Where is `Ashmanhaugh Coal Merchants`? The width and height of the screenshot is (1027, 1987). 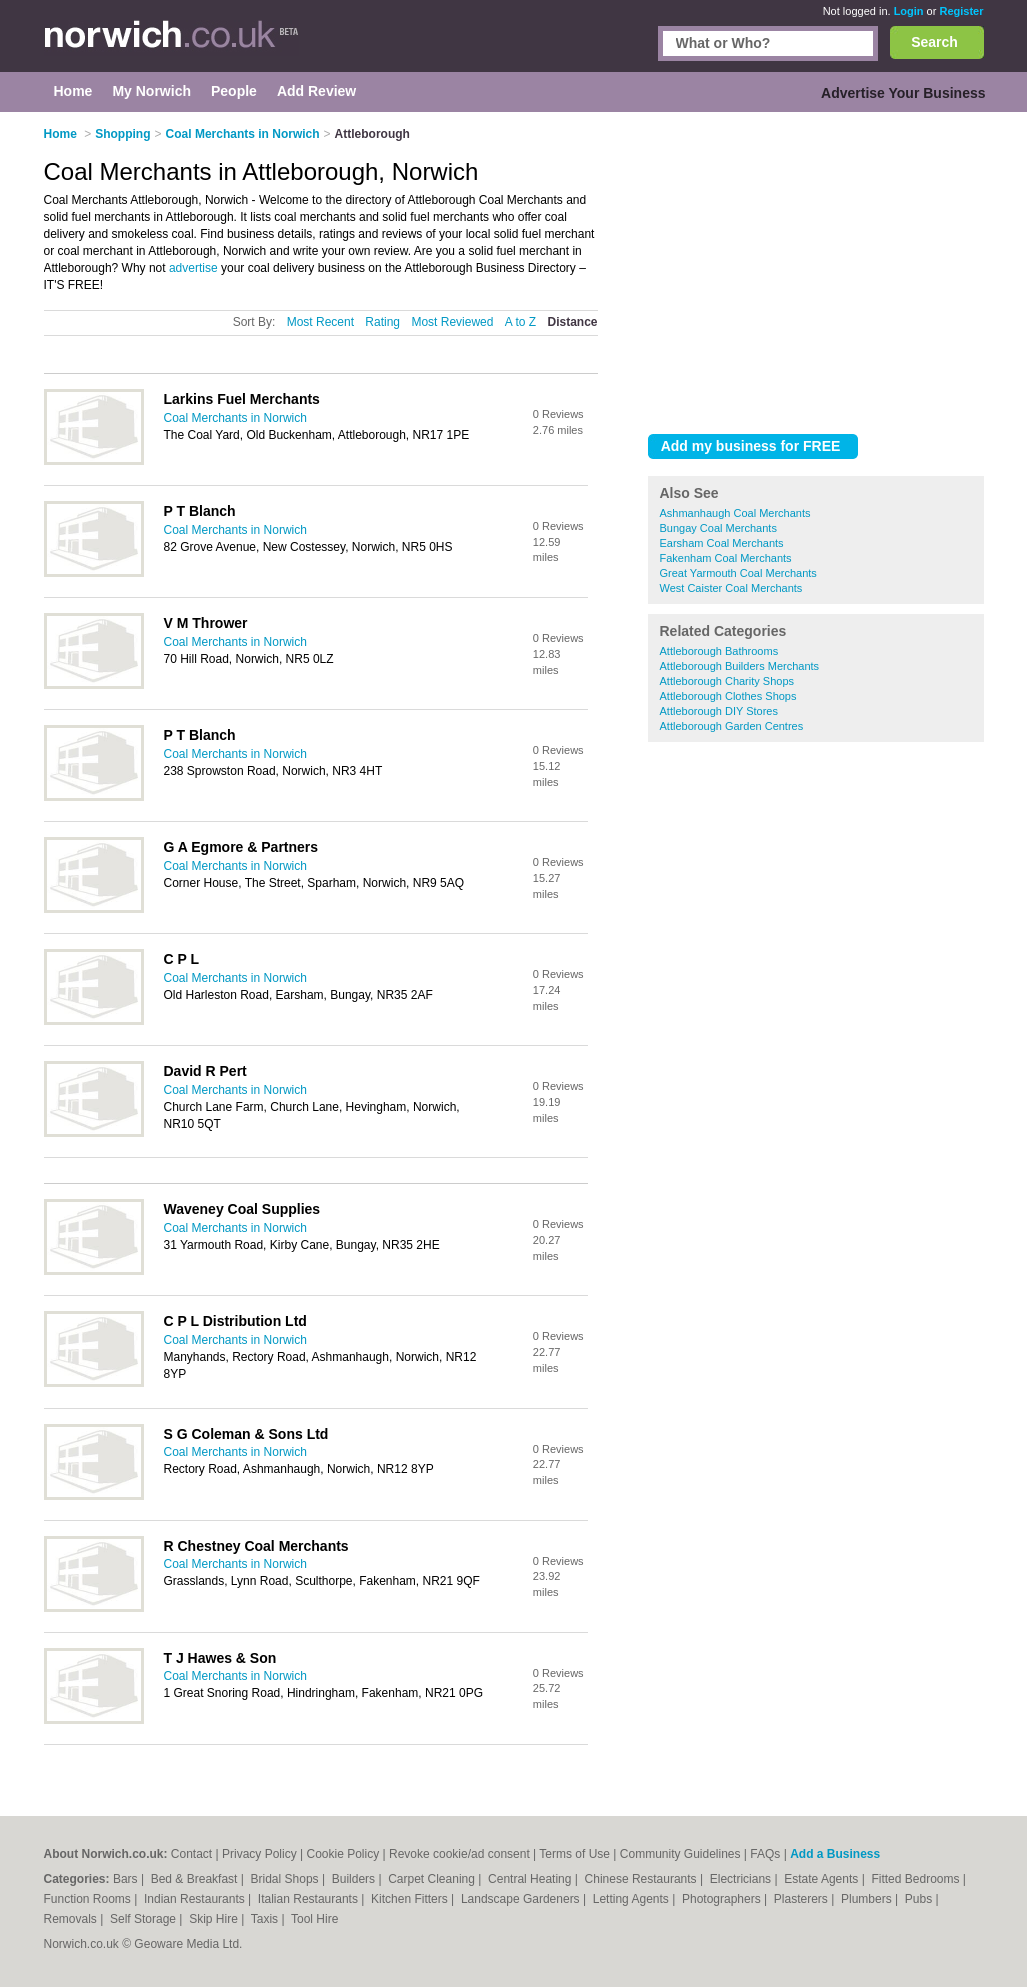 Ashmanhaugh Coal Merchants is located at coordinates (735, 513).